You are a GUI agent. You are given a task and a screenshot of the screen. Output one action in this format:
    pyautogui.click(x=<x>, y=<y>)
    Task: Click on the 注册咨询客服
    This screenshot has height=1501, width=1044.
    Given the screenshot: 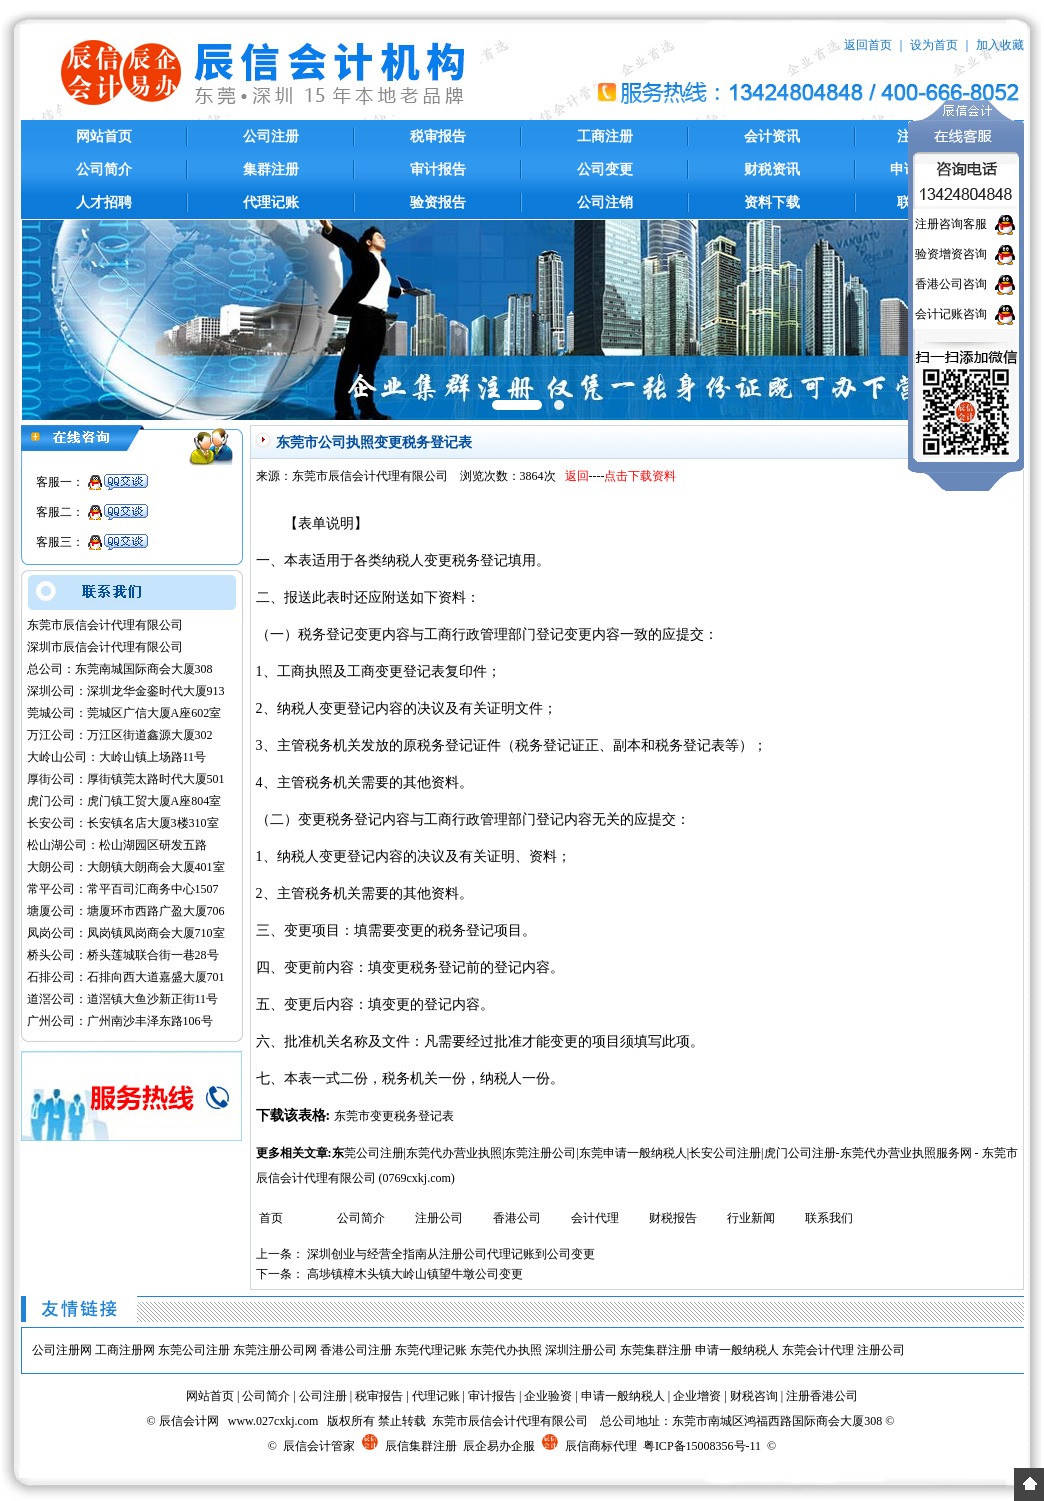 What is the action you would take?
    pyautogui.click(x=951, y=224)
    